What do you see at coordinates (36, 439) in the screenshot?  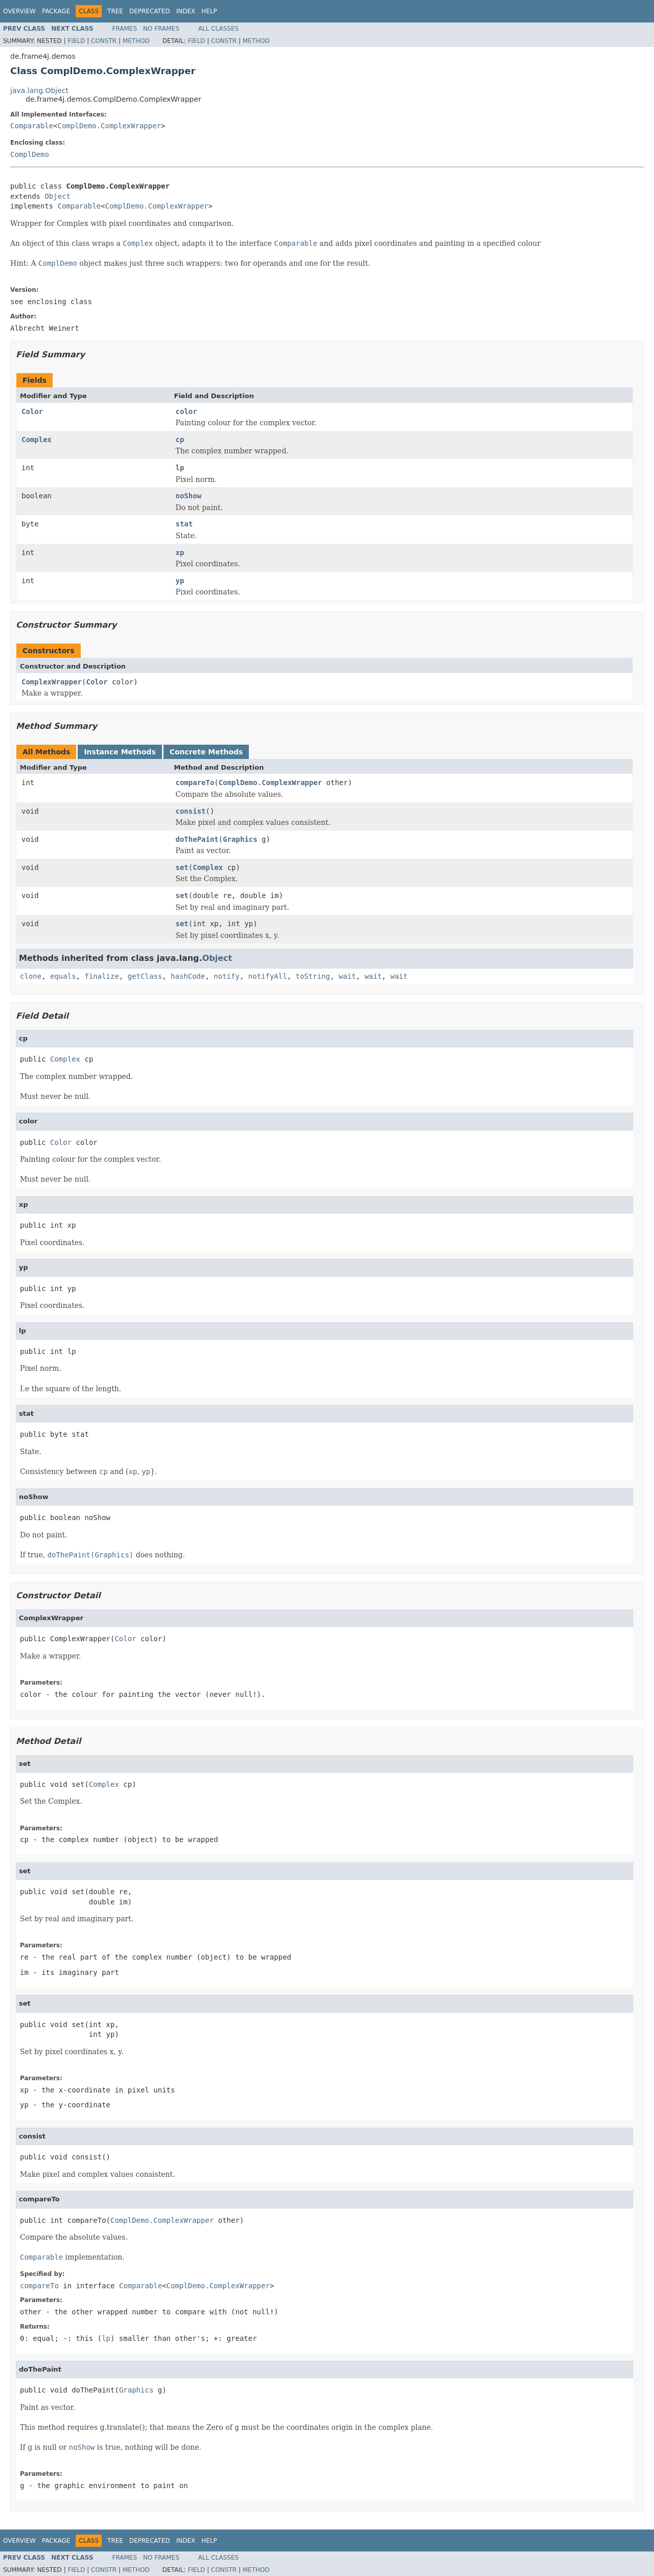 I see `Complex` at bounding box center [36, 439].